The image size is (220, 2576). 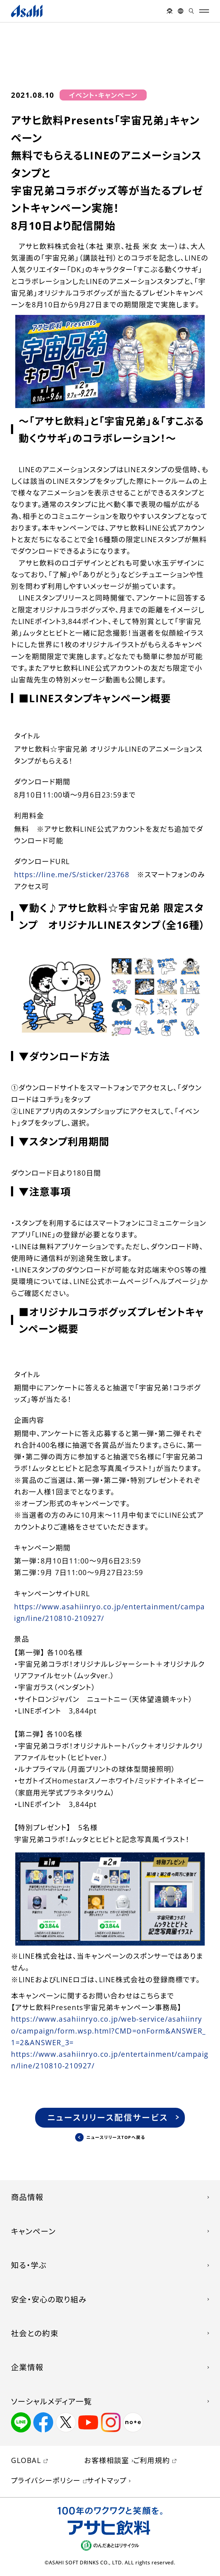 What do you see at coordinates (29, 2265) in the screenshot?
I see `知る・学ぶ` at bounding box center [29, 2265].